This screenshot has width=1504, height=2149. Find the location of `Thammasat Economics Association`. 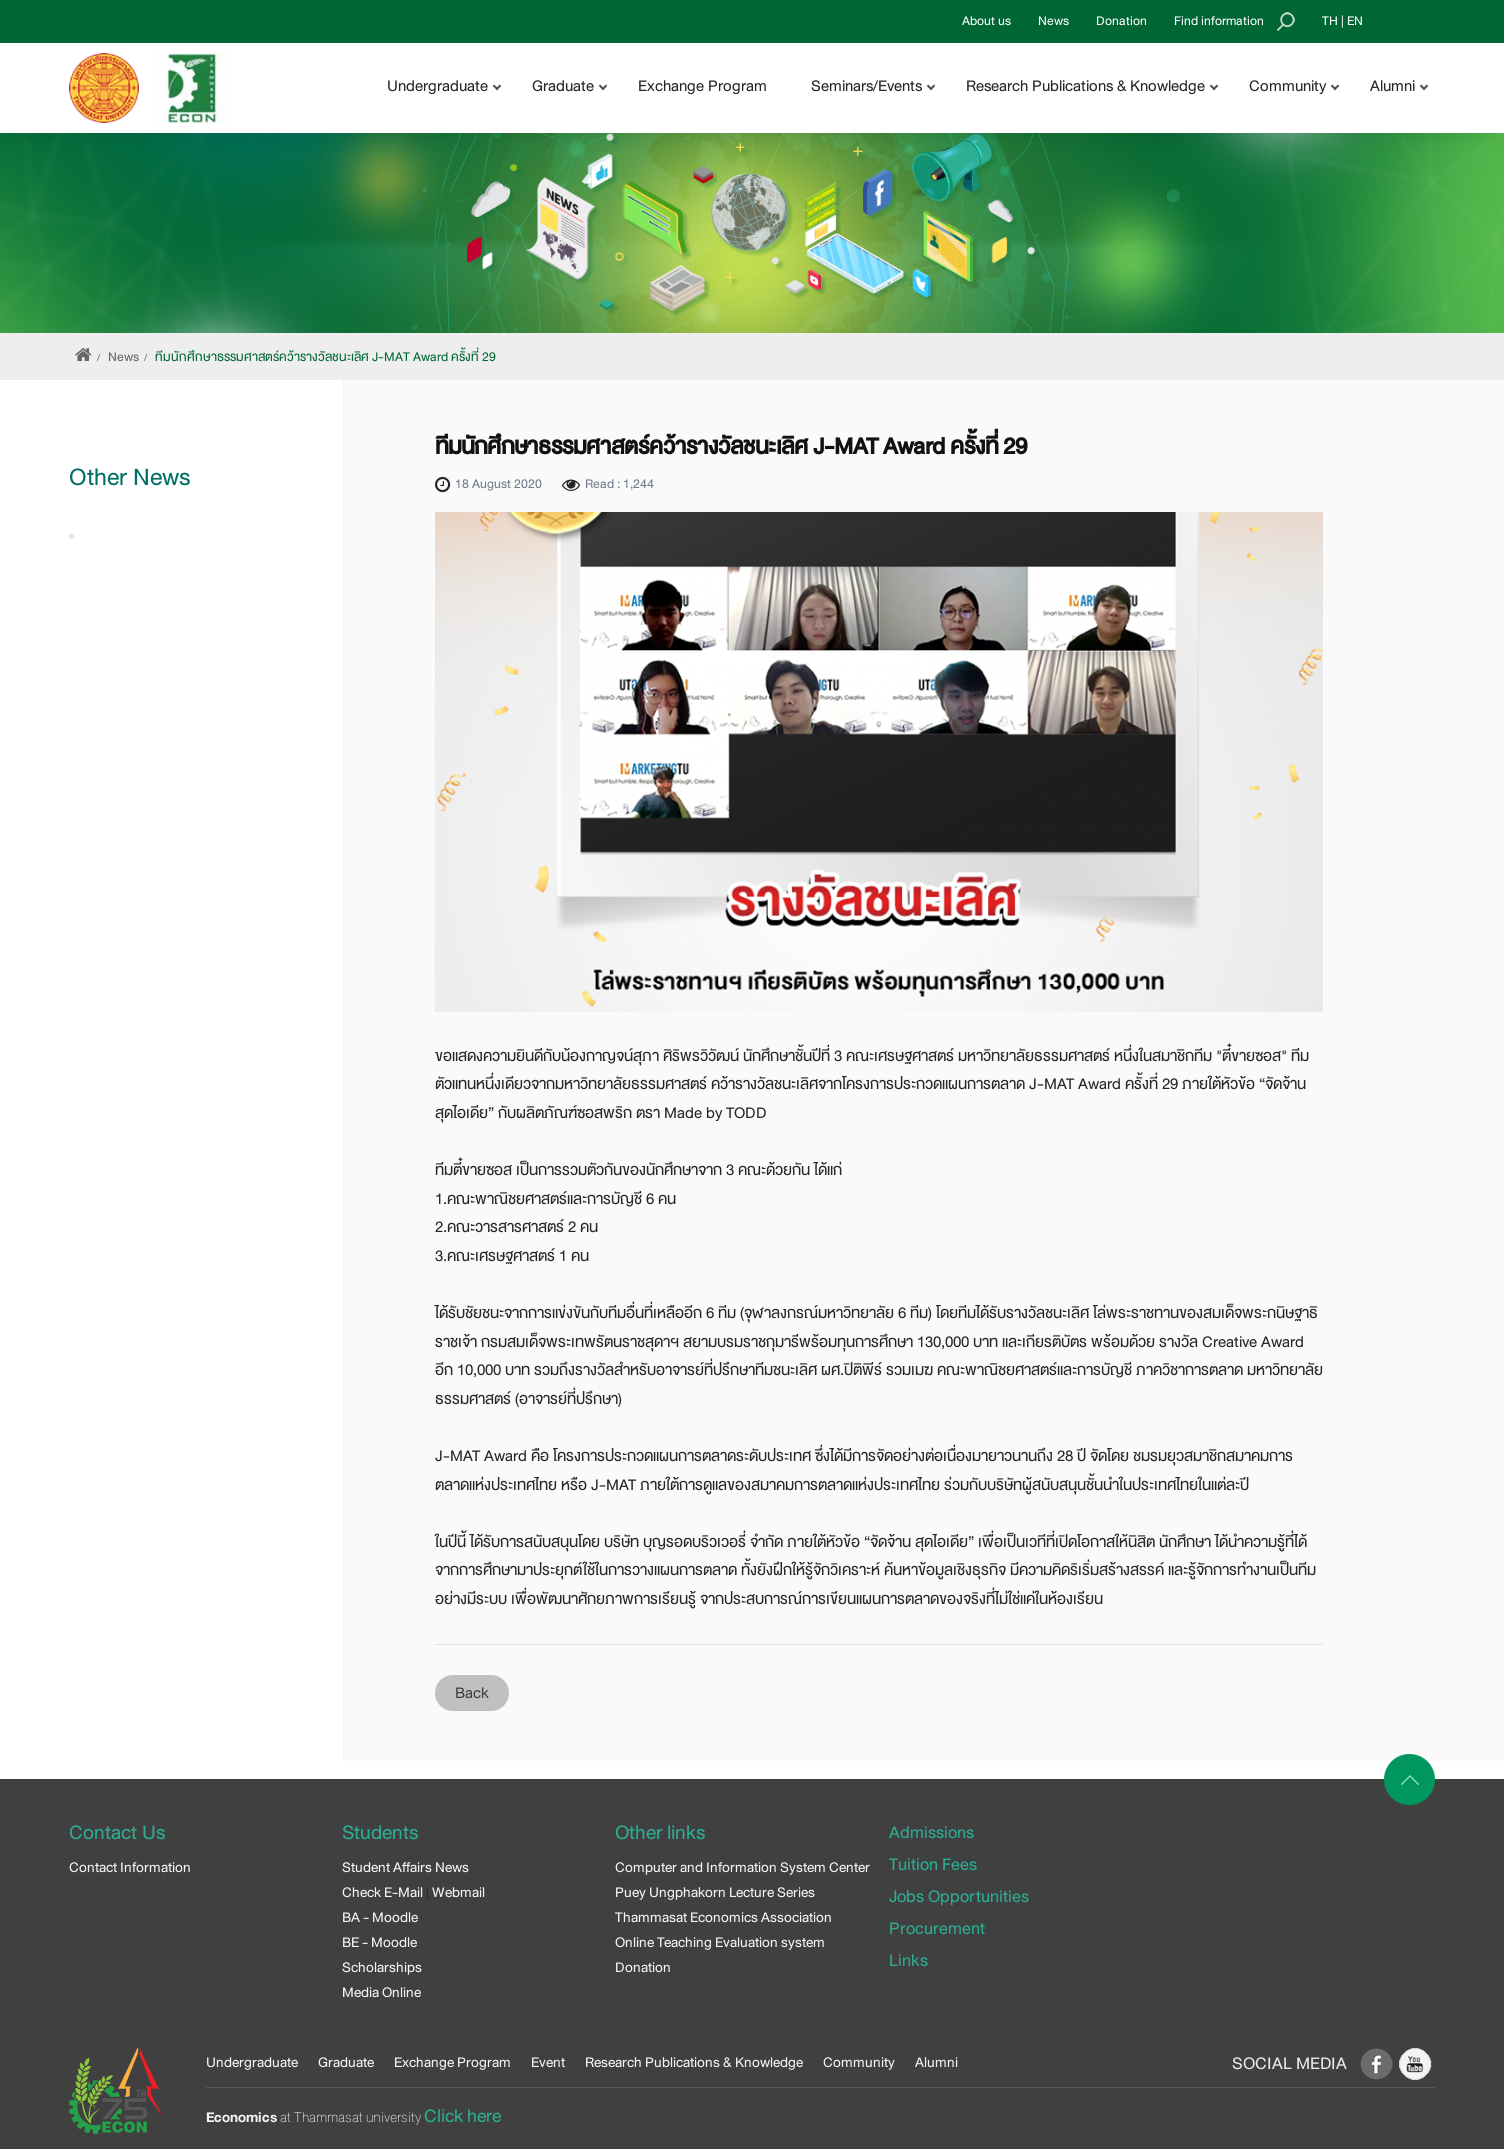

Thammasat Economics Association is located at coordinates (723, 1917).